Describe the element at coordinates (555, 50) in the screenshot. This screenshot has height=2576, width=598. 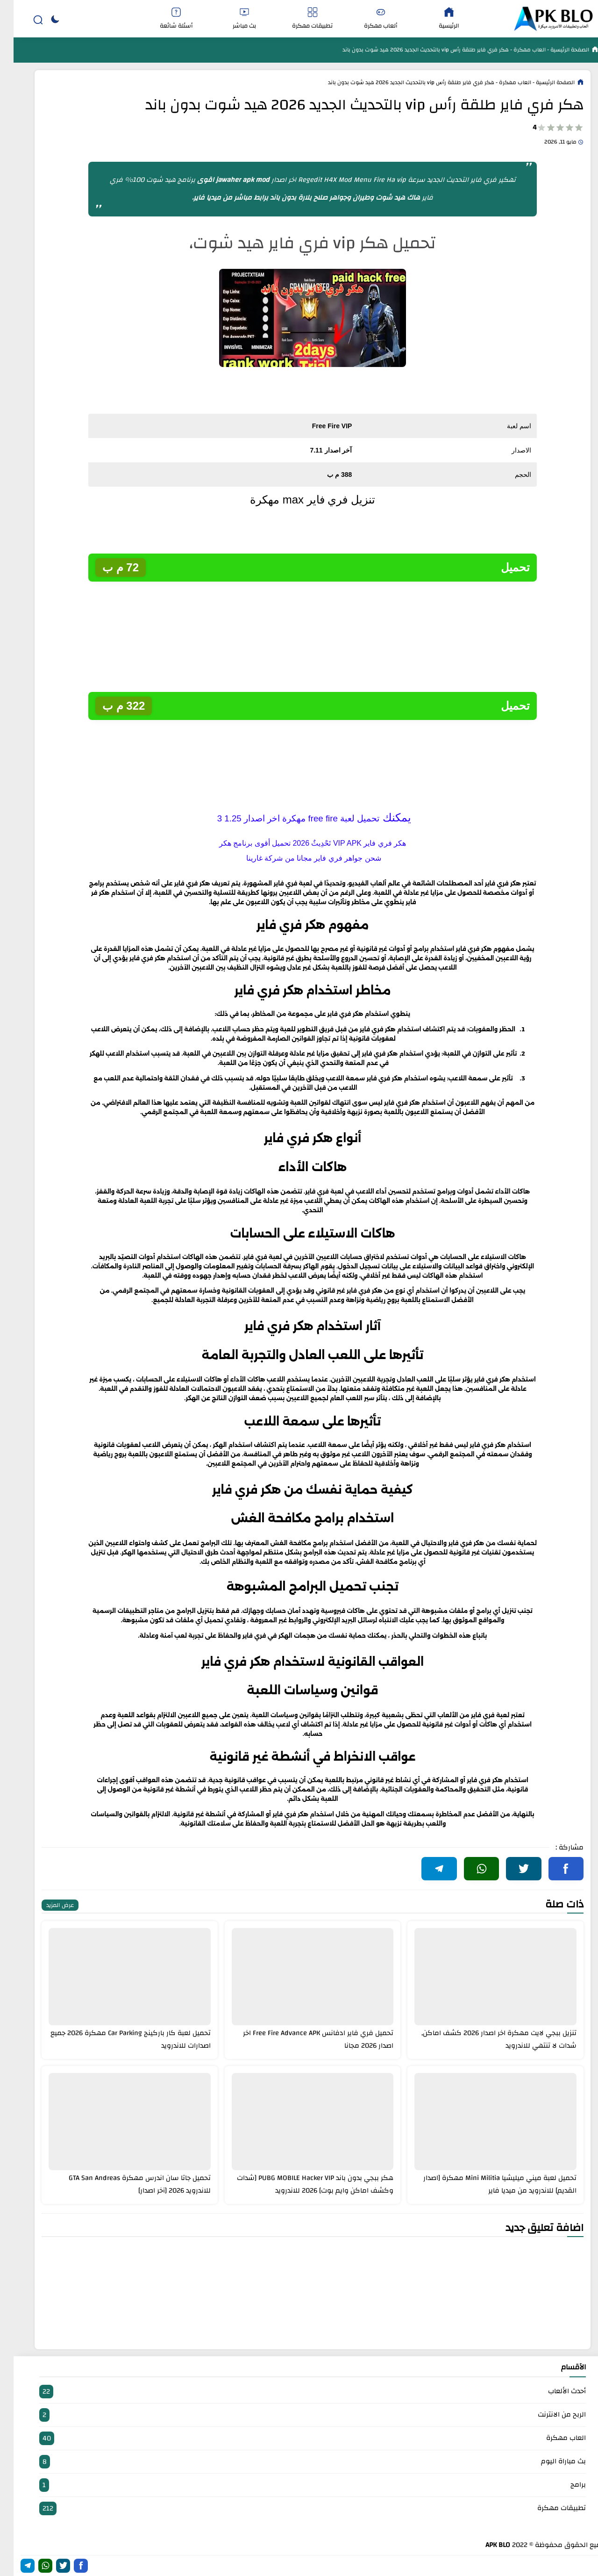
I see `الصفحة الرئيسية` at that location.